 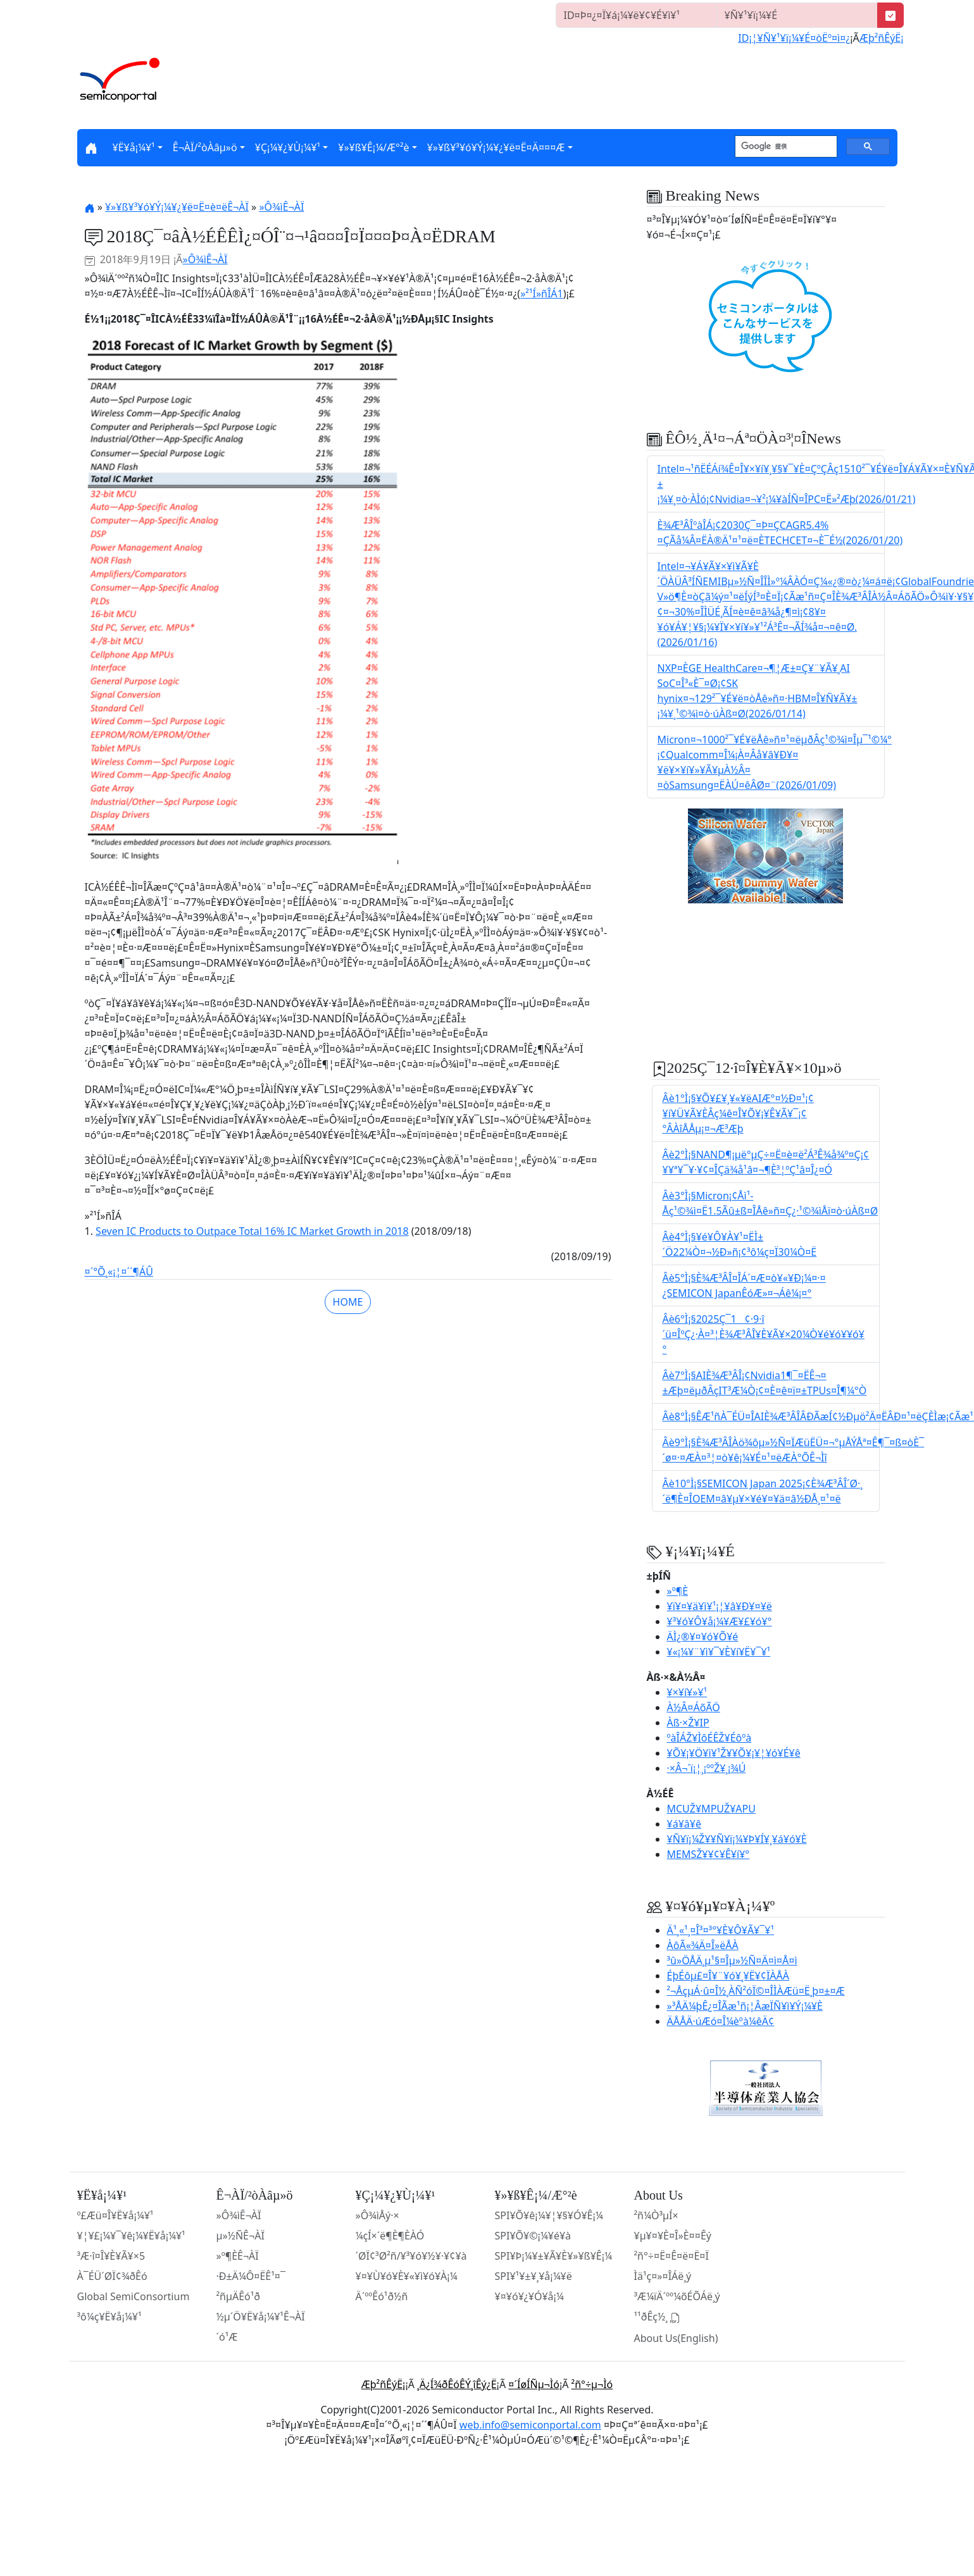 I want to click on ²ñ°÷¤Ë¤Ê¤ë¤Ë¤Ï, so click(x=671, y=2256).